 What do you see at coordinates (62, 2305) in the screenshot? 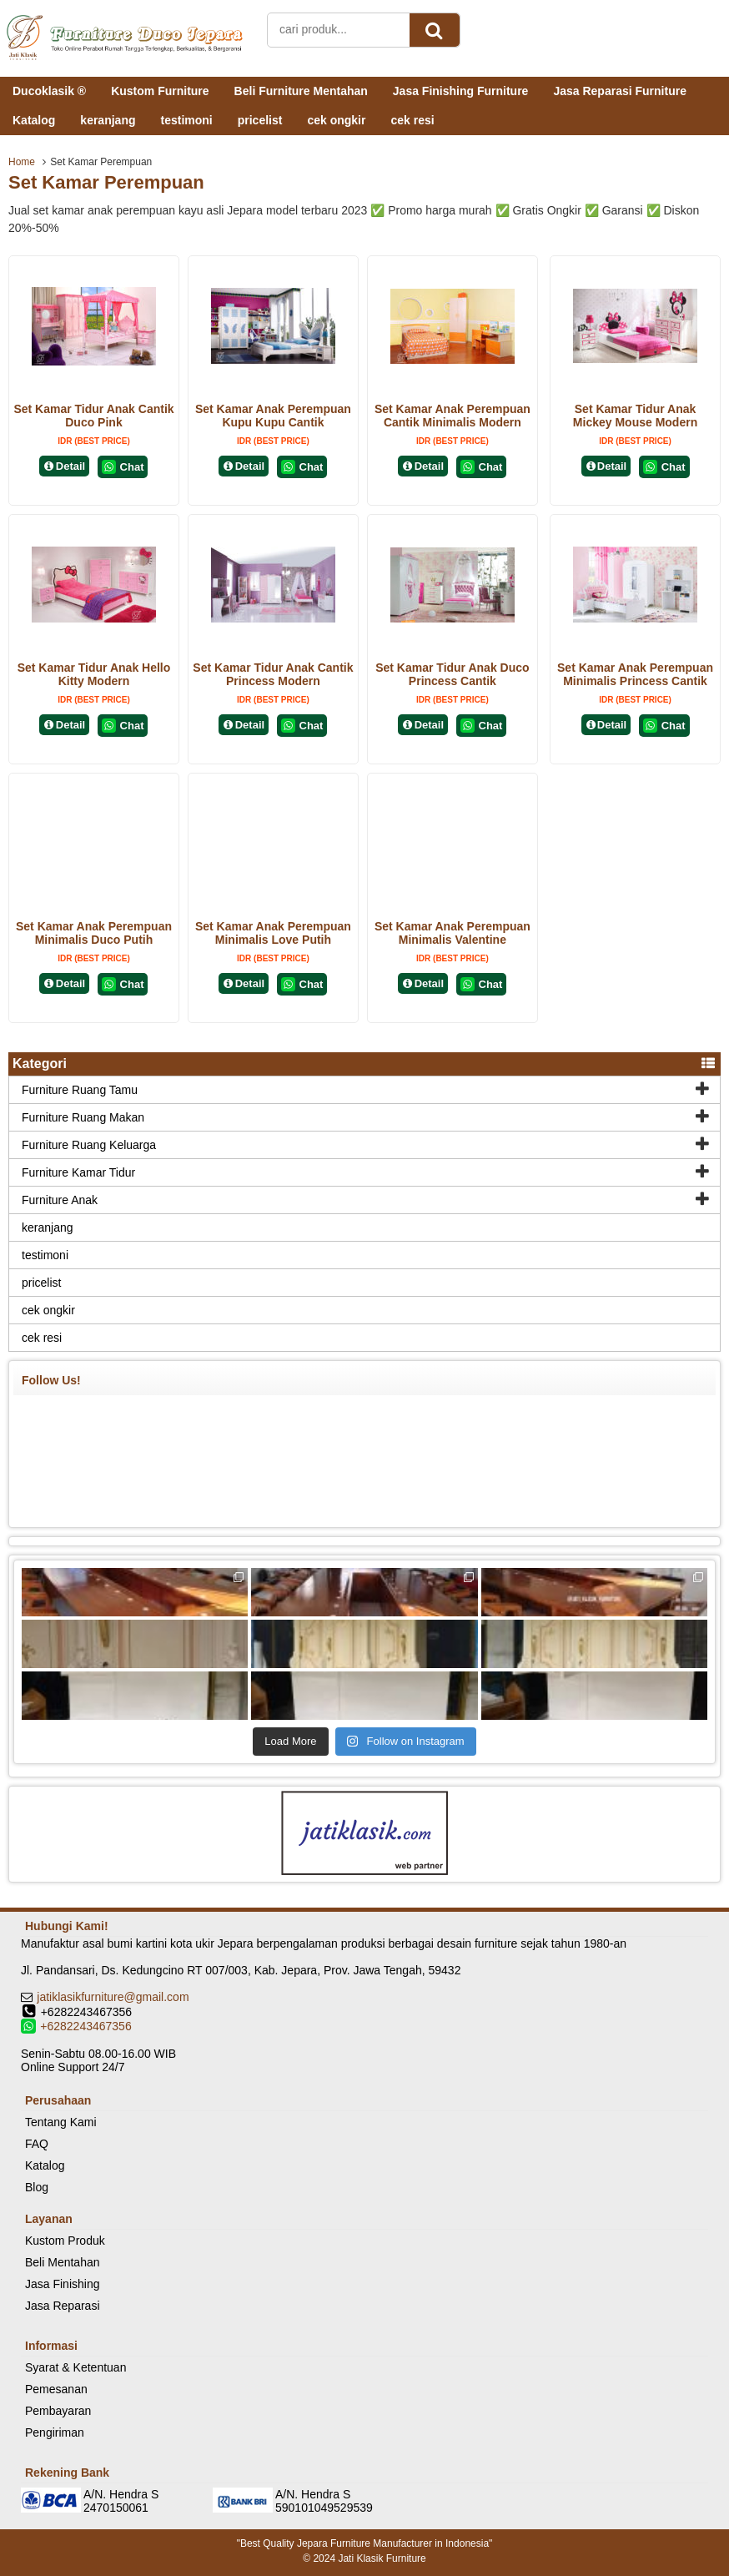
I see `Jasa Reparasi` at bounding box center [62, 2305].